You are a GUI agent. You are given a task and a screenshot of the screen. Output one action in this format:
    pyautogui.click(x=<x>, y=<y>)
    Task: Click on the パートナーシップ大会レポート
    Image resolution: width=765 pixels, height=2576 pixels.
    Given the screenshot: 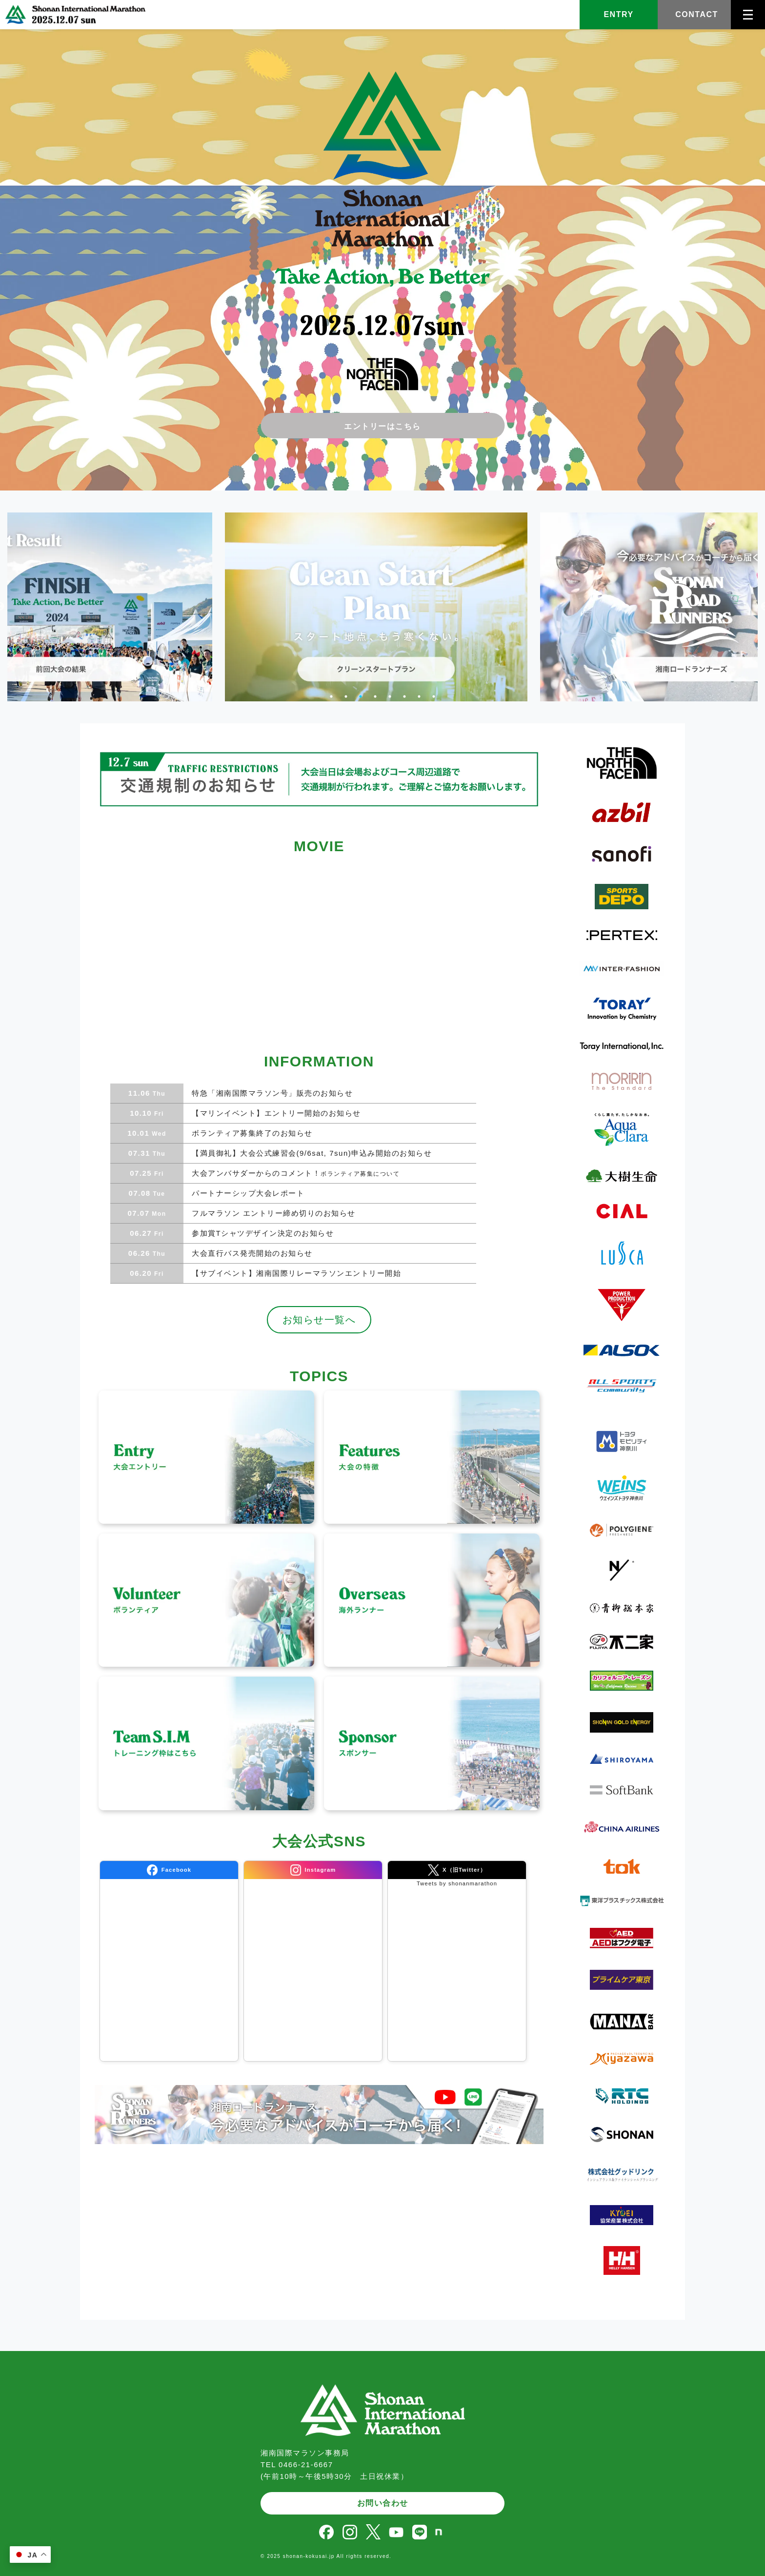 What is the action you would take?
    pyautogui.click(x=246, y=1193)
    